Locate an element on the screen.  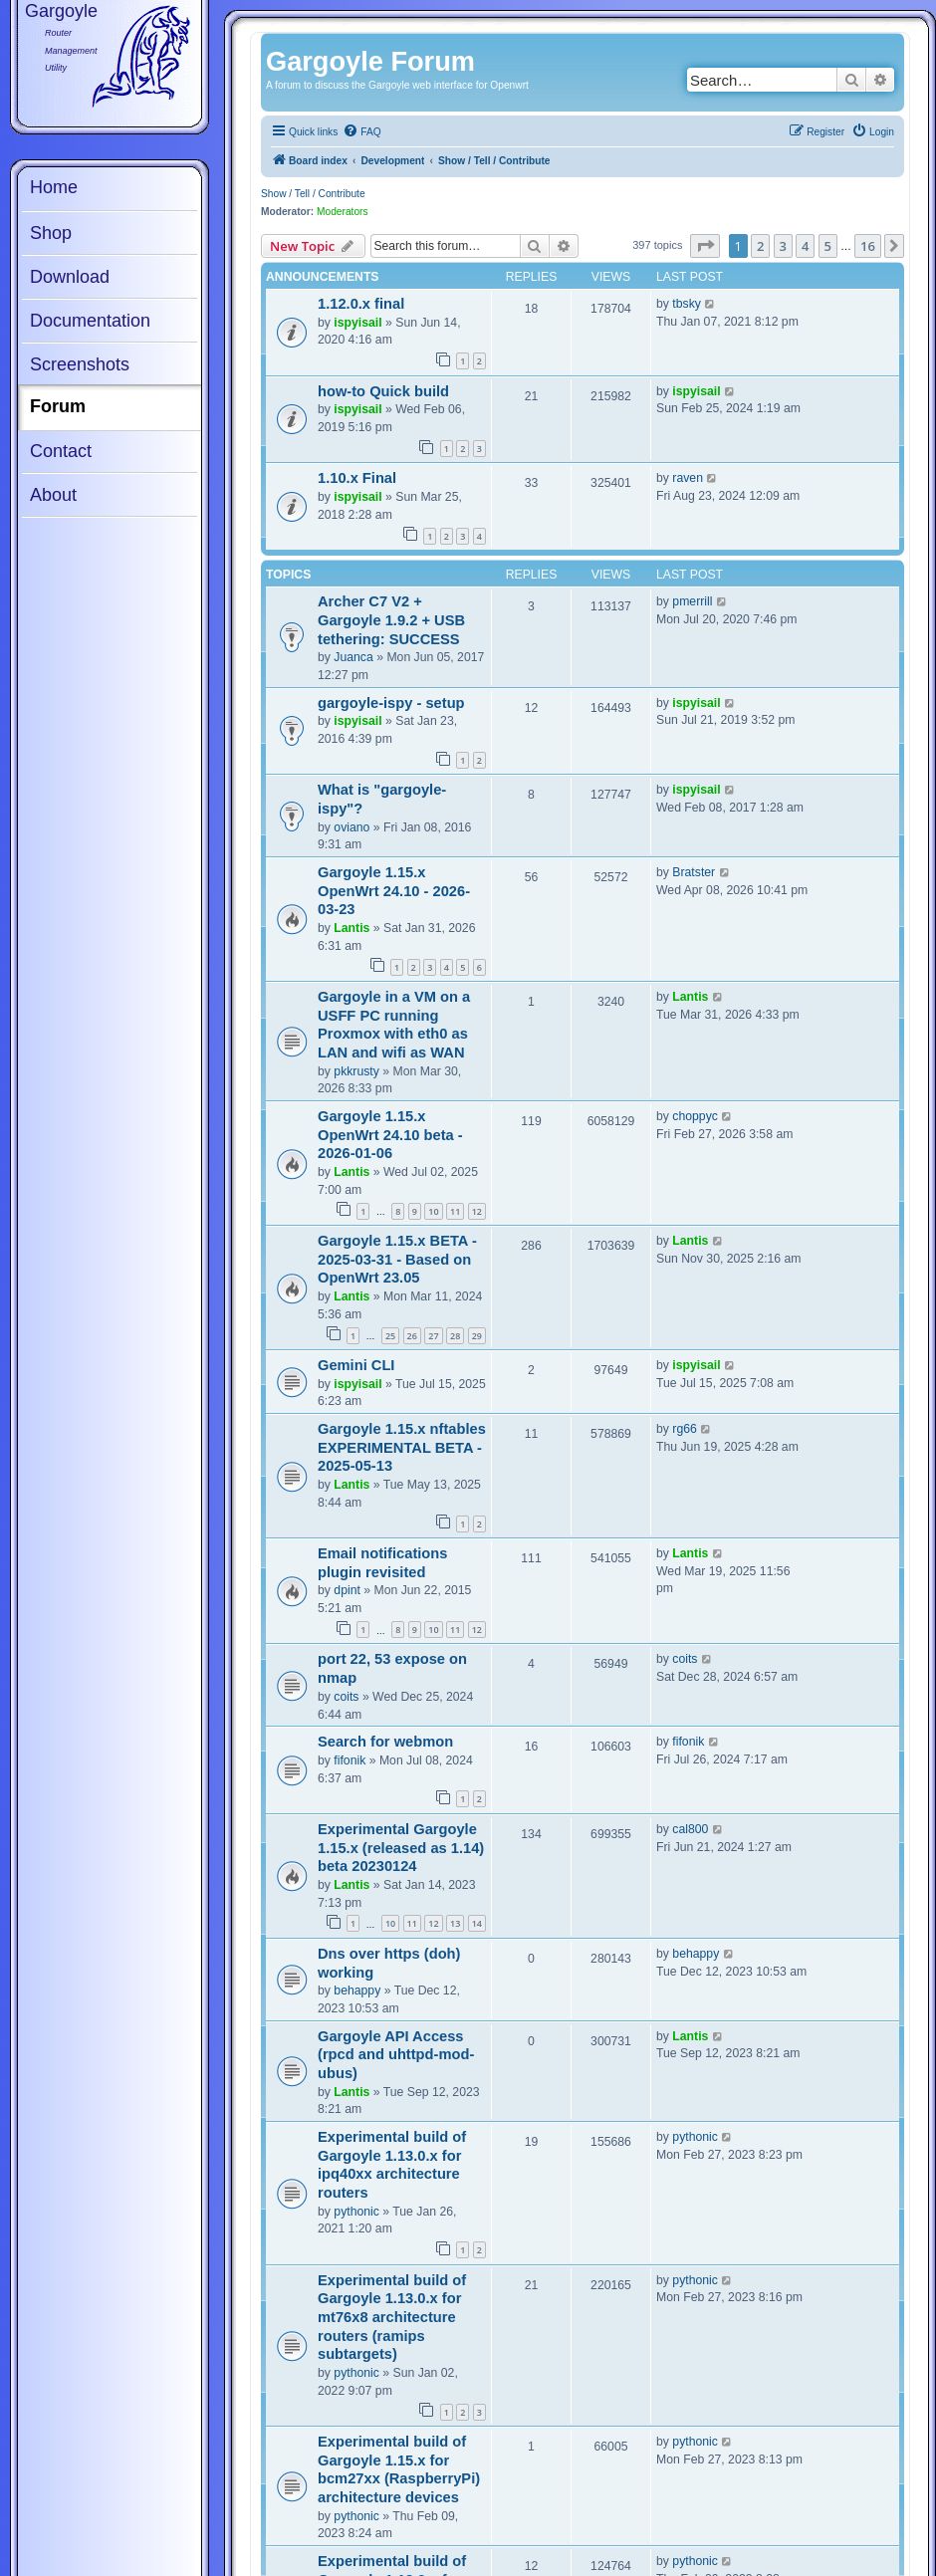
Gargoyle 1.15.x OpenWrt 24.10 beta - 2026-01-06 is located at coordinates (390, 1134).